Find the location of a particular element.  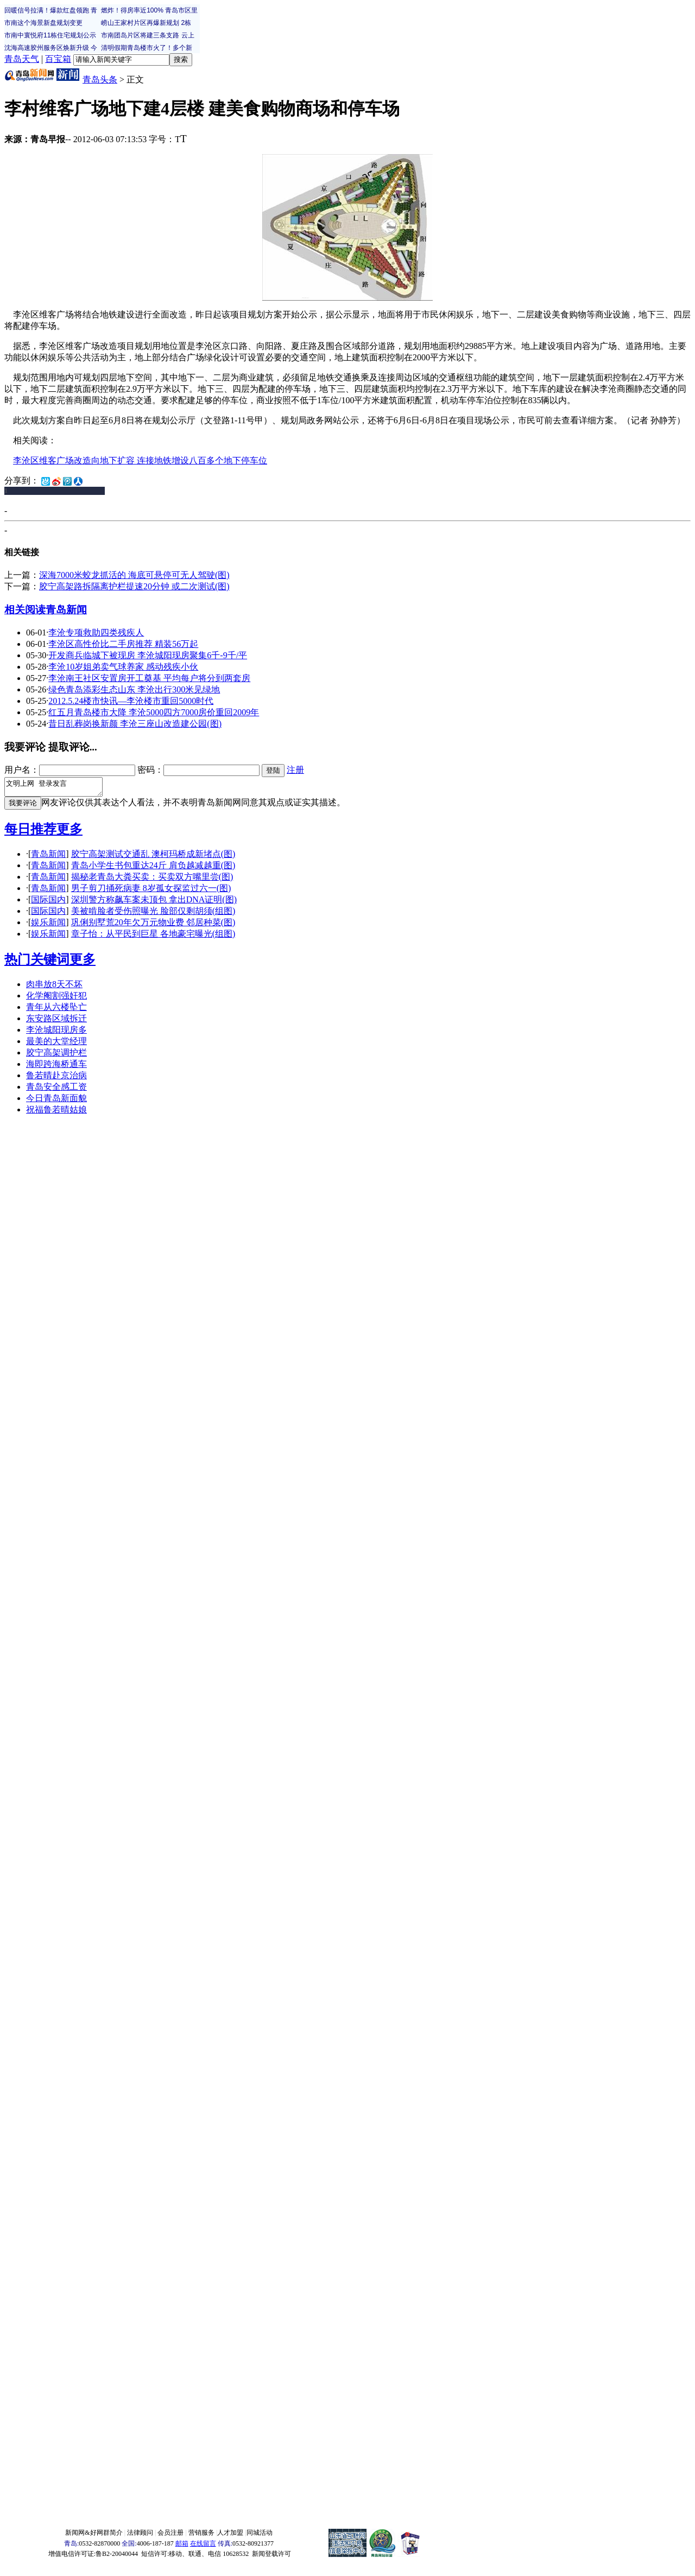

更多 is located at coordinates (69, 832).